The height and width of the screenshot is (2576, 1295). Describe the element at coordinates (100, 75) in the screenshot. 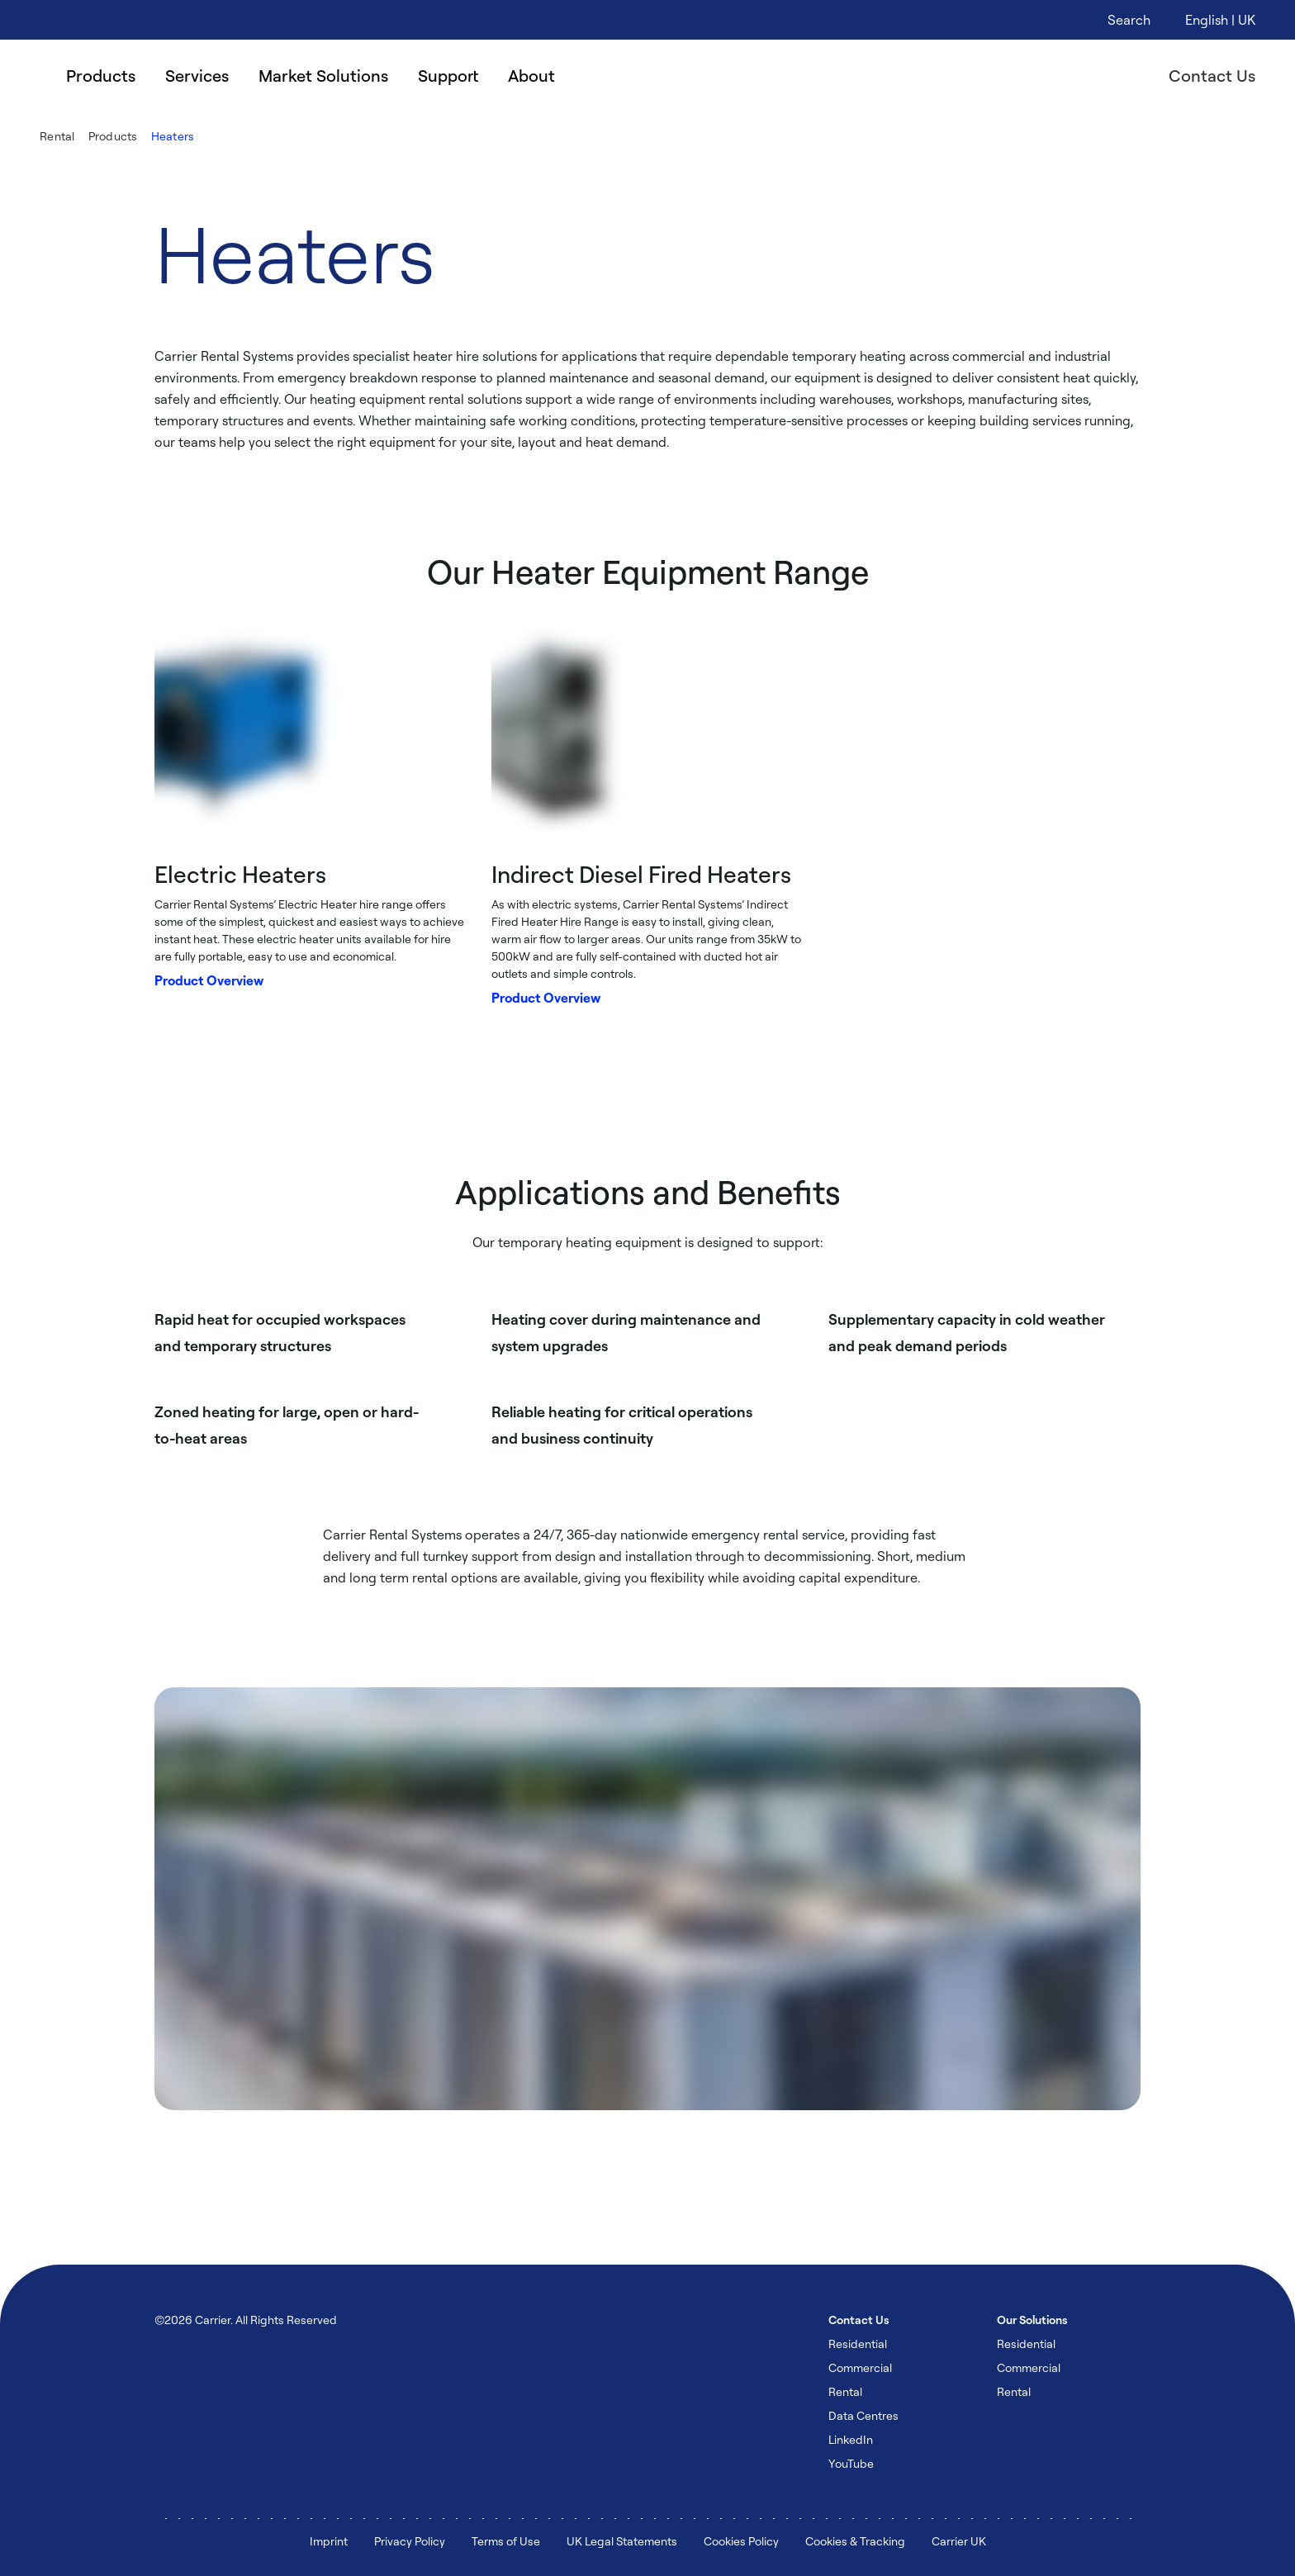

I see `Products [menuitem]` at that location.